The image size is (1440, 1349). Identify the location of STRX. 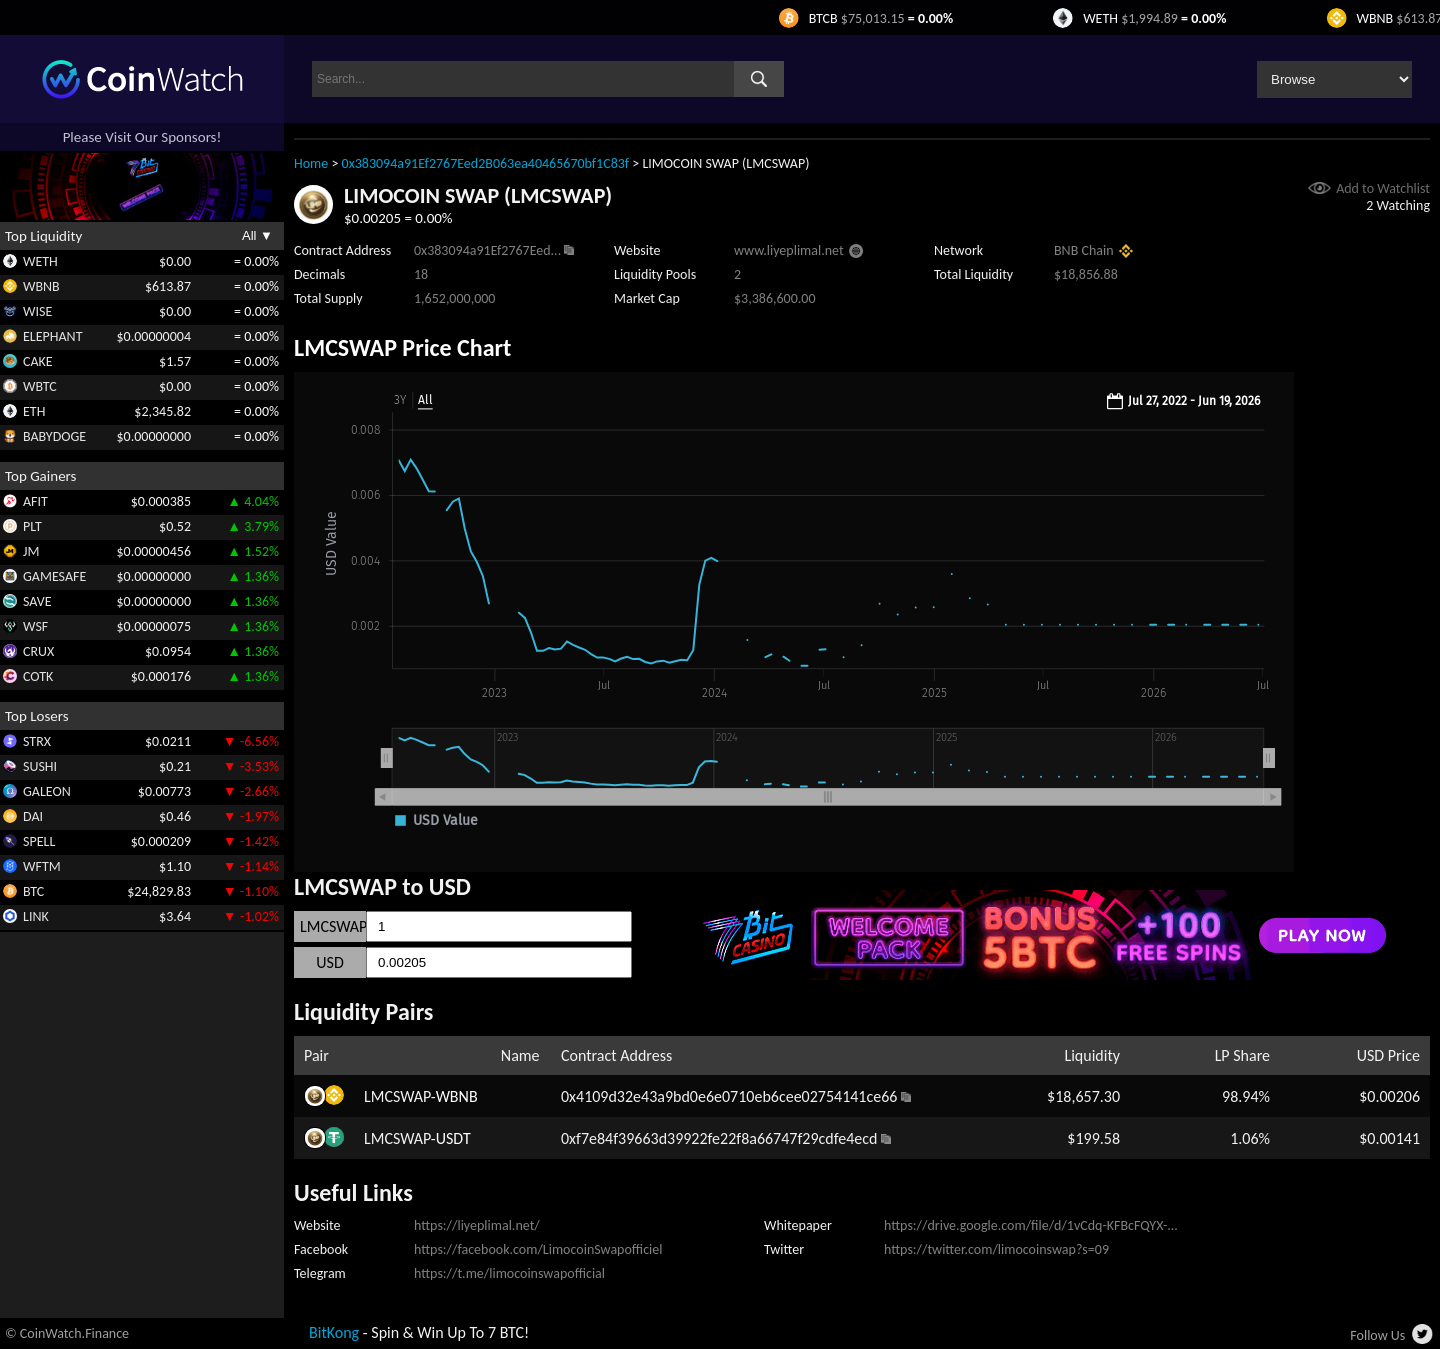
(37, 741).